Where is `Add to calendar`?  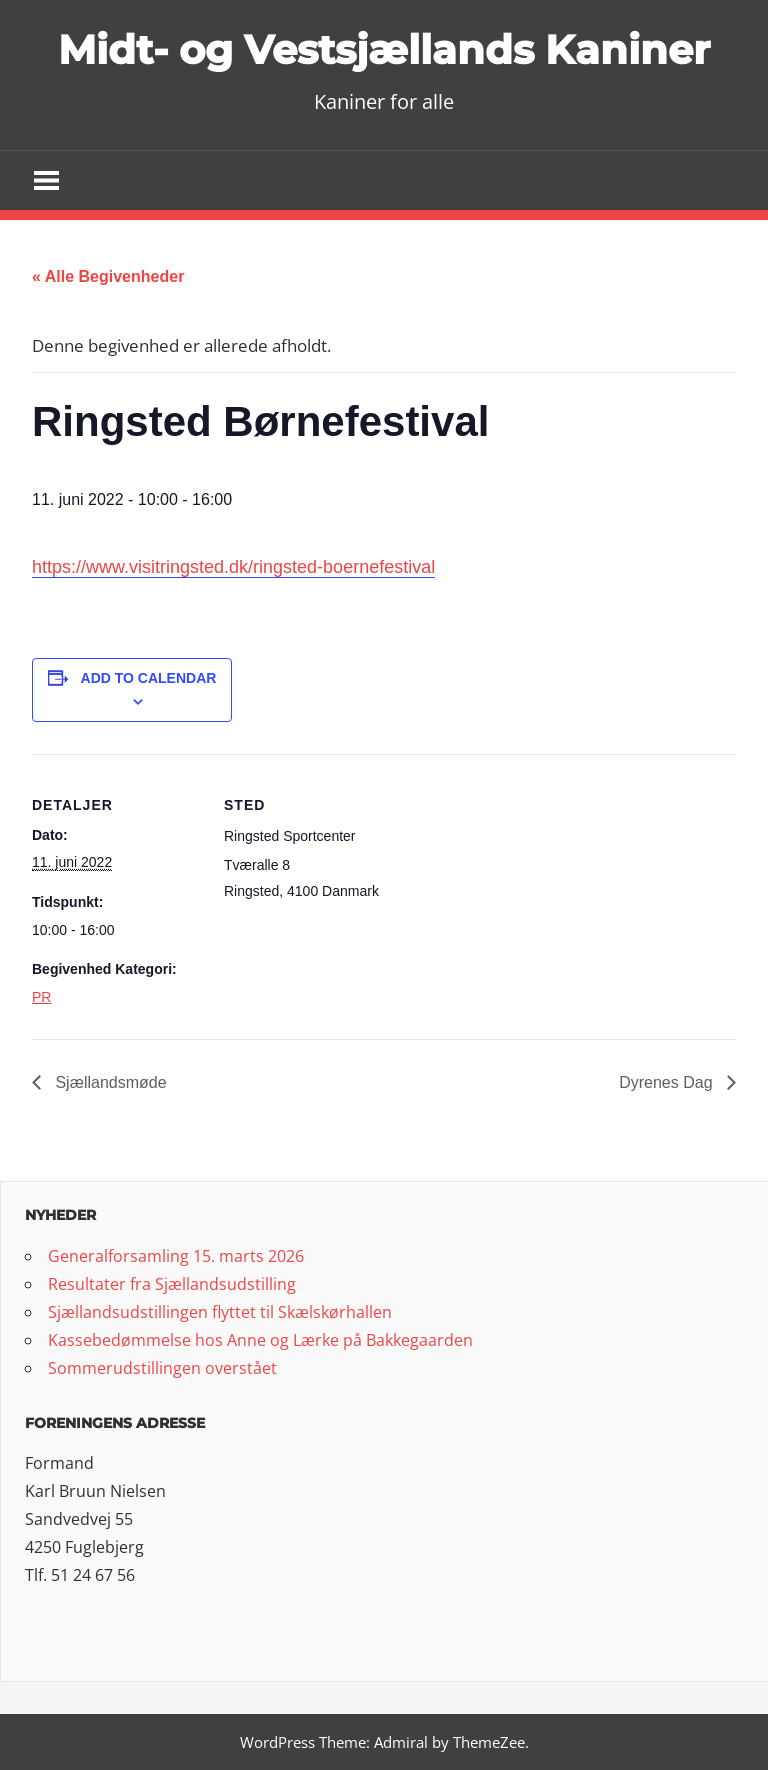 Add to calendar is located at coordinates (149, 678).